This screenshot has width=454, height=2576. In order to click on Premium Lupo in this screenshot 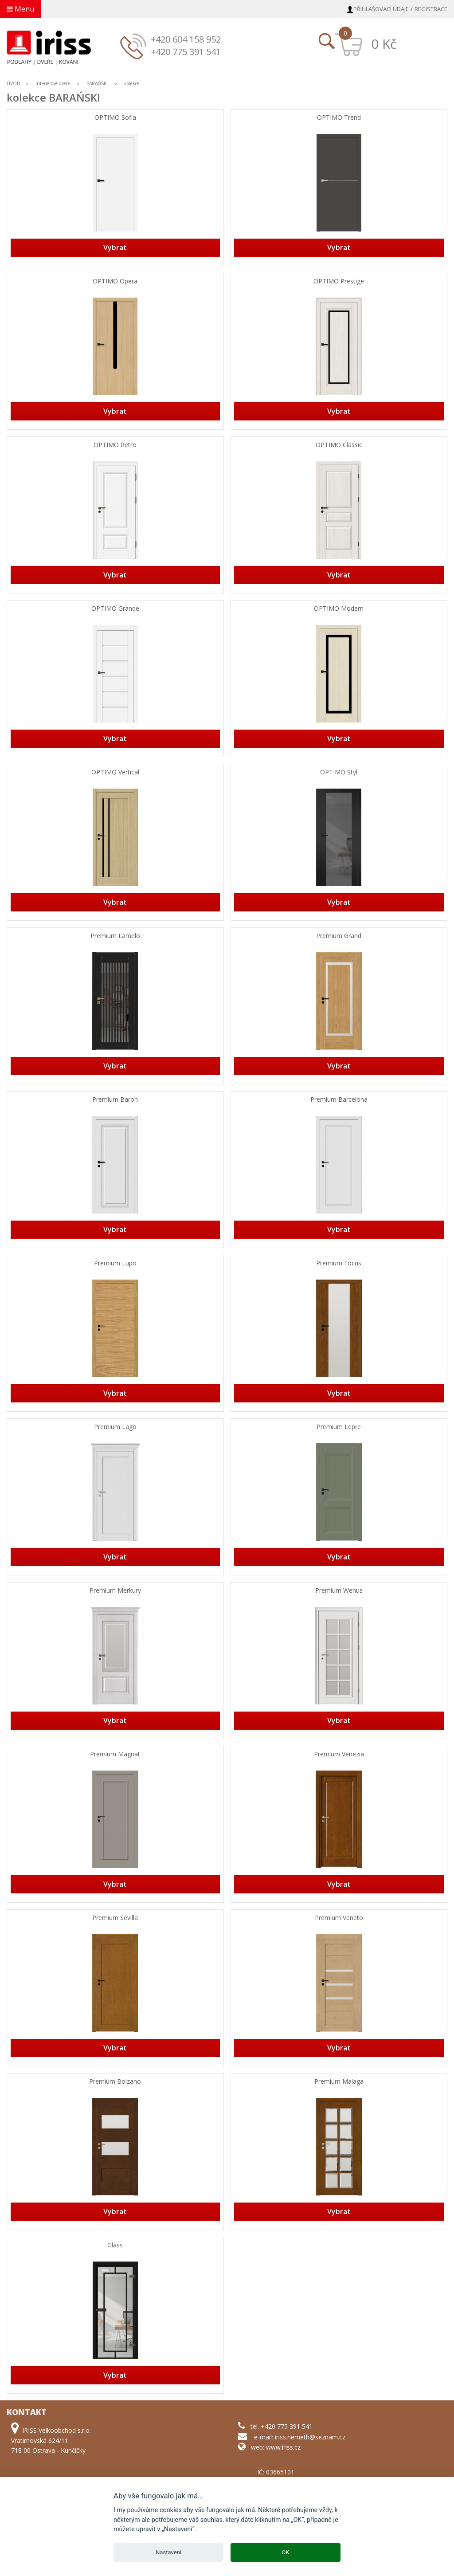, I will do `click(115, 1263)`.